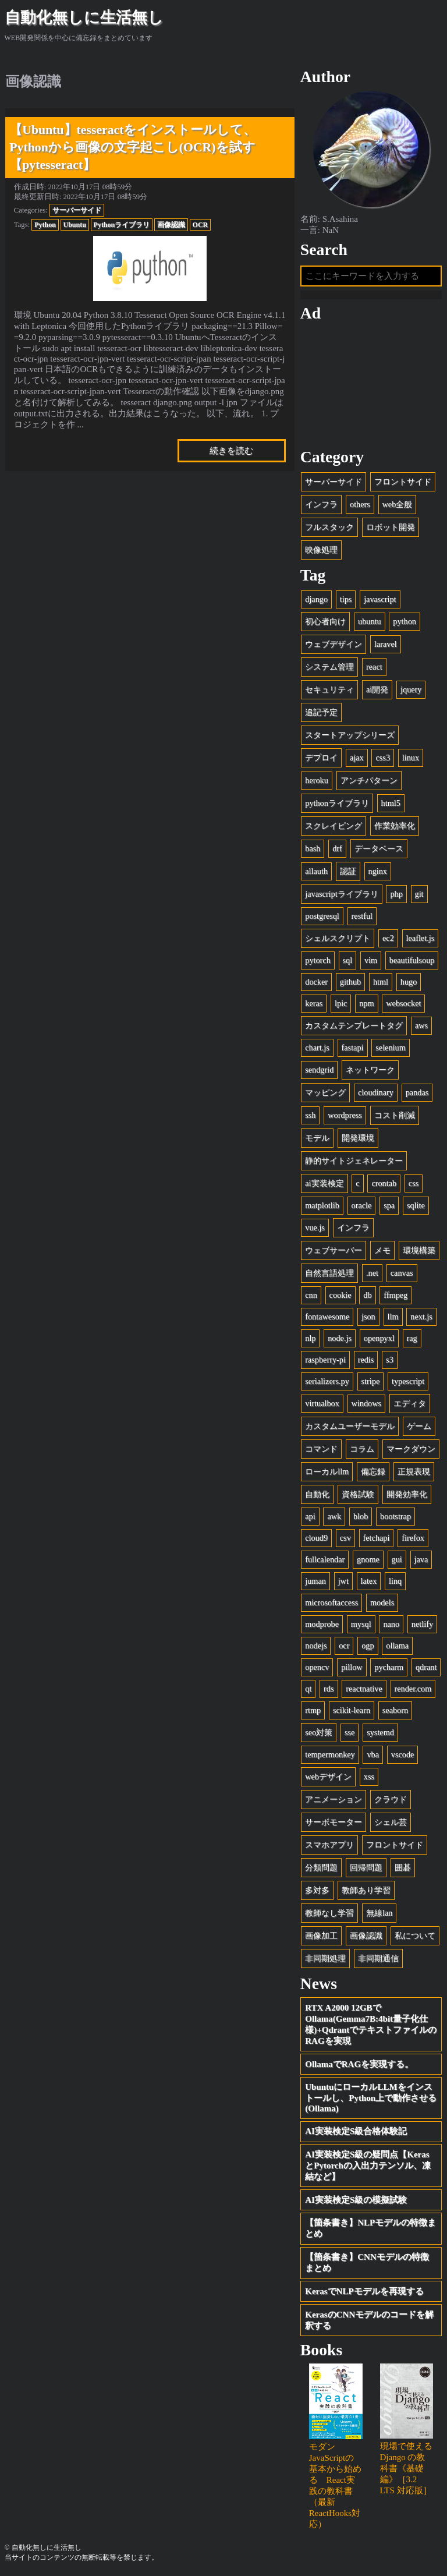 The width and height of the screenshot is (447, 2576). Describe the element at coordinates (370, 1381) in the screenshot. I see `stripe` at that location.